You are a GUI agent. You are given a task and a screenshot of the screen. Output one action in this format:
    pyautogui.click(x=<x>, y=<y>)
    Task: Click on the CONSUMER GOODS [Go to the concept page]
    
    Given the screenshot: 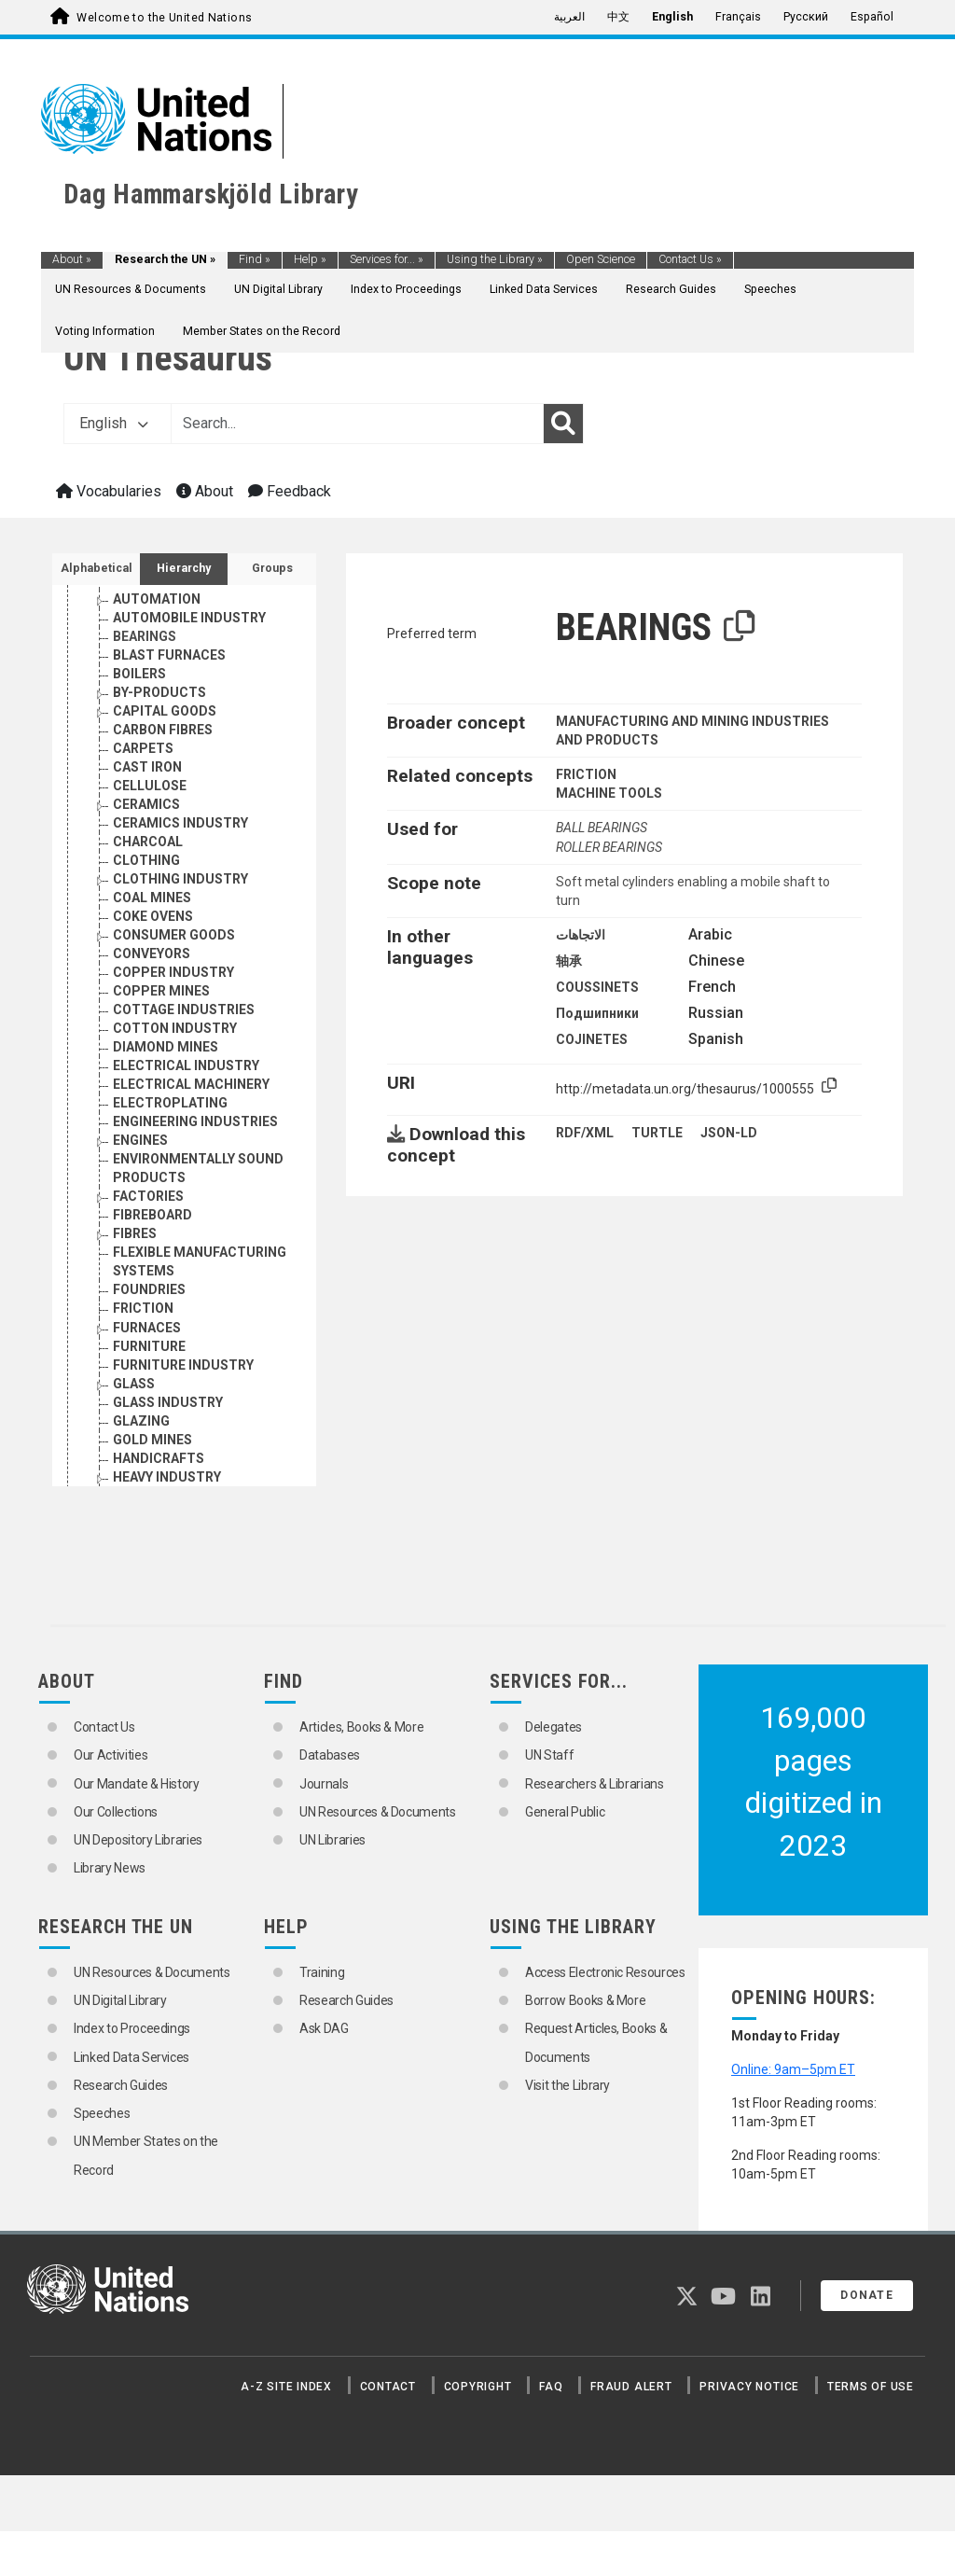 What is the action you would take?
    pyautogui.click(x=174, y=934)
    